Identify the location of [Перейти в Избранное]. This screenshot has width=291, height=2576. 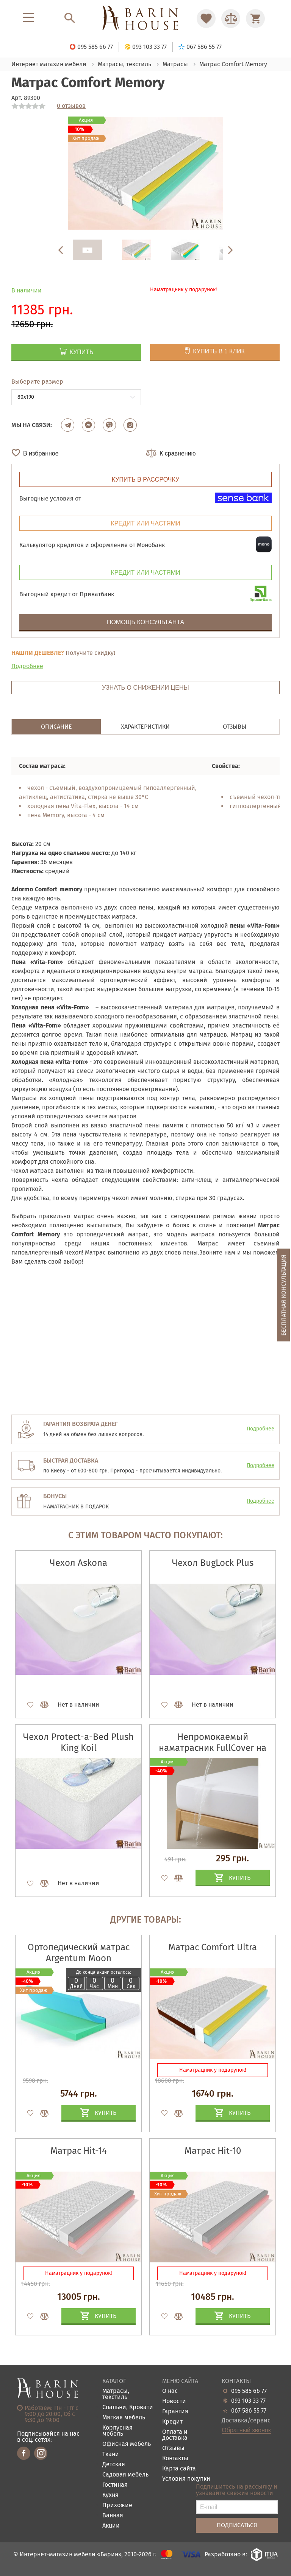
(206, 18).